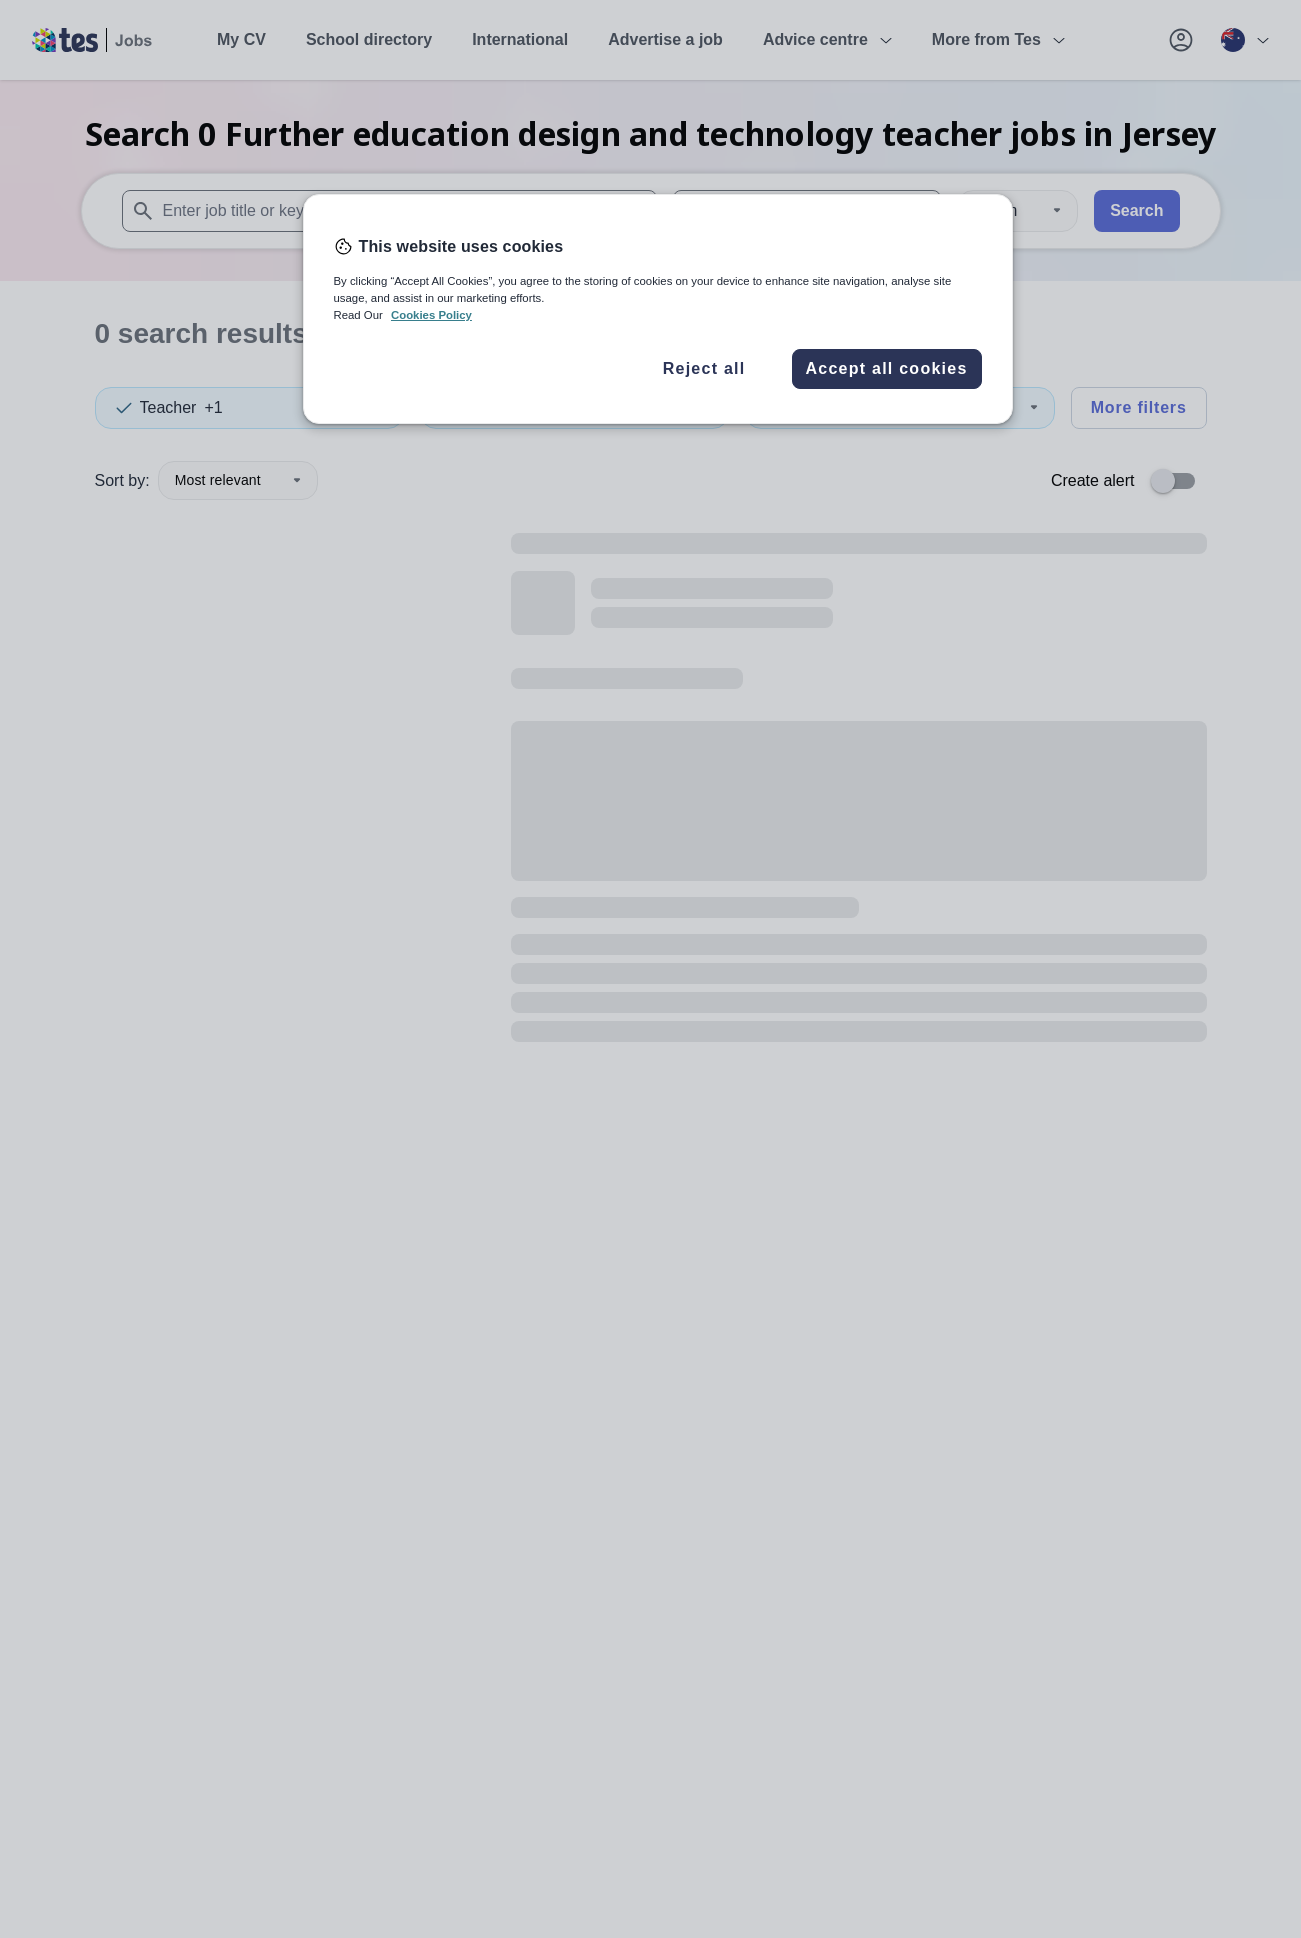 This screenshot has height=1938, width=1301. I want to click on Cookies Policy [More information about your privacy, opens in a new tab], so click(431, 315).